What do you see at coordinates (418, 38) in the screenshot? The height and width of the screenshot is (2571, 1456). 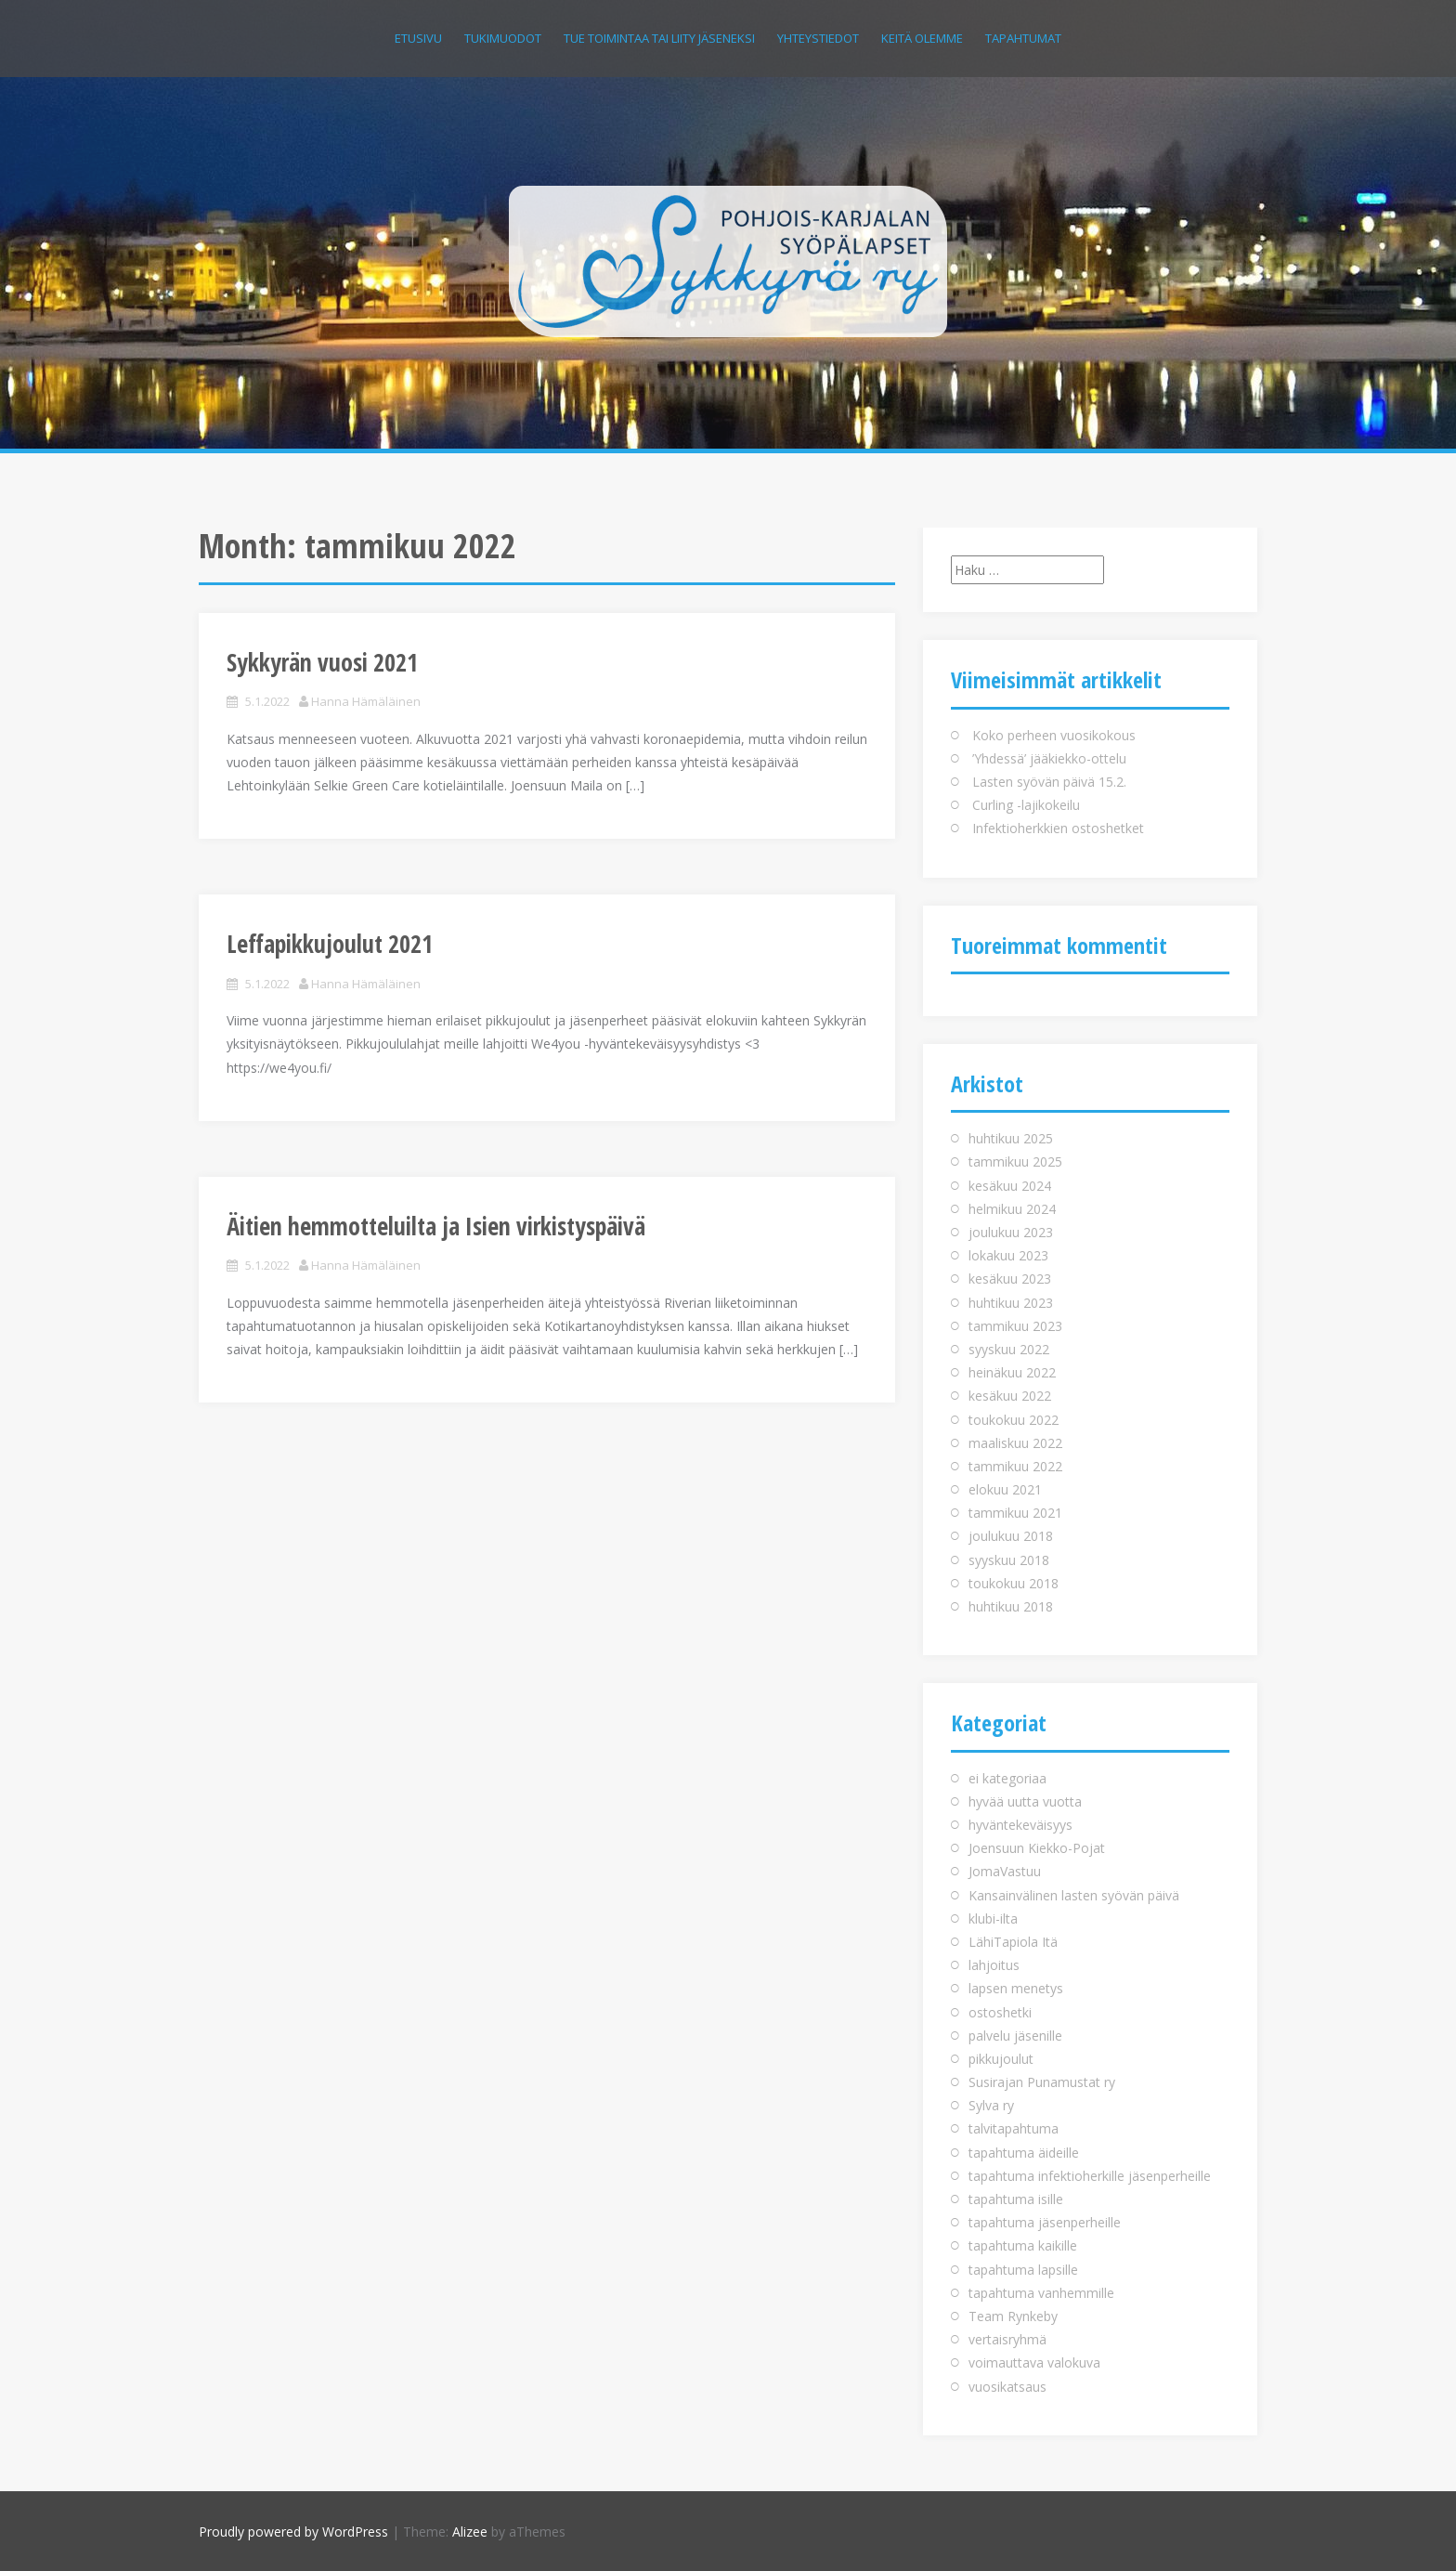 I see `Etusivu` at bounding box center [418, 38].